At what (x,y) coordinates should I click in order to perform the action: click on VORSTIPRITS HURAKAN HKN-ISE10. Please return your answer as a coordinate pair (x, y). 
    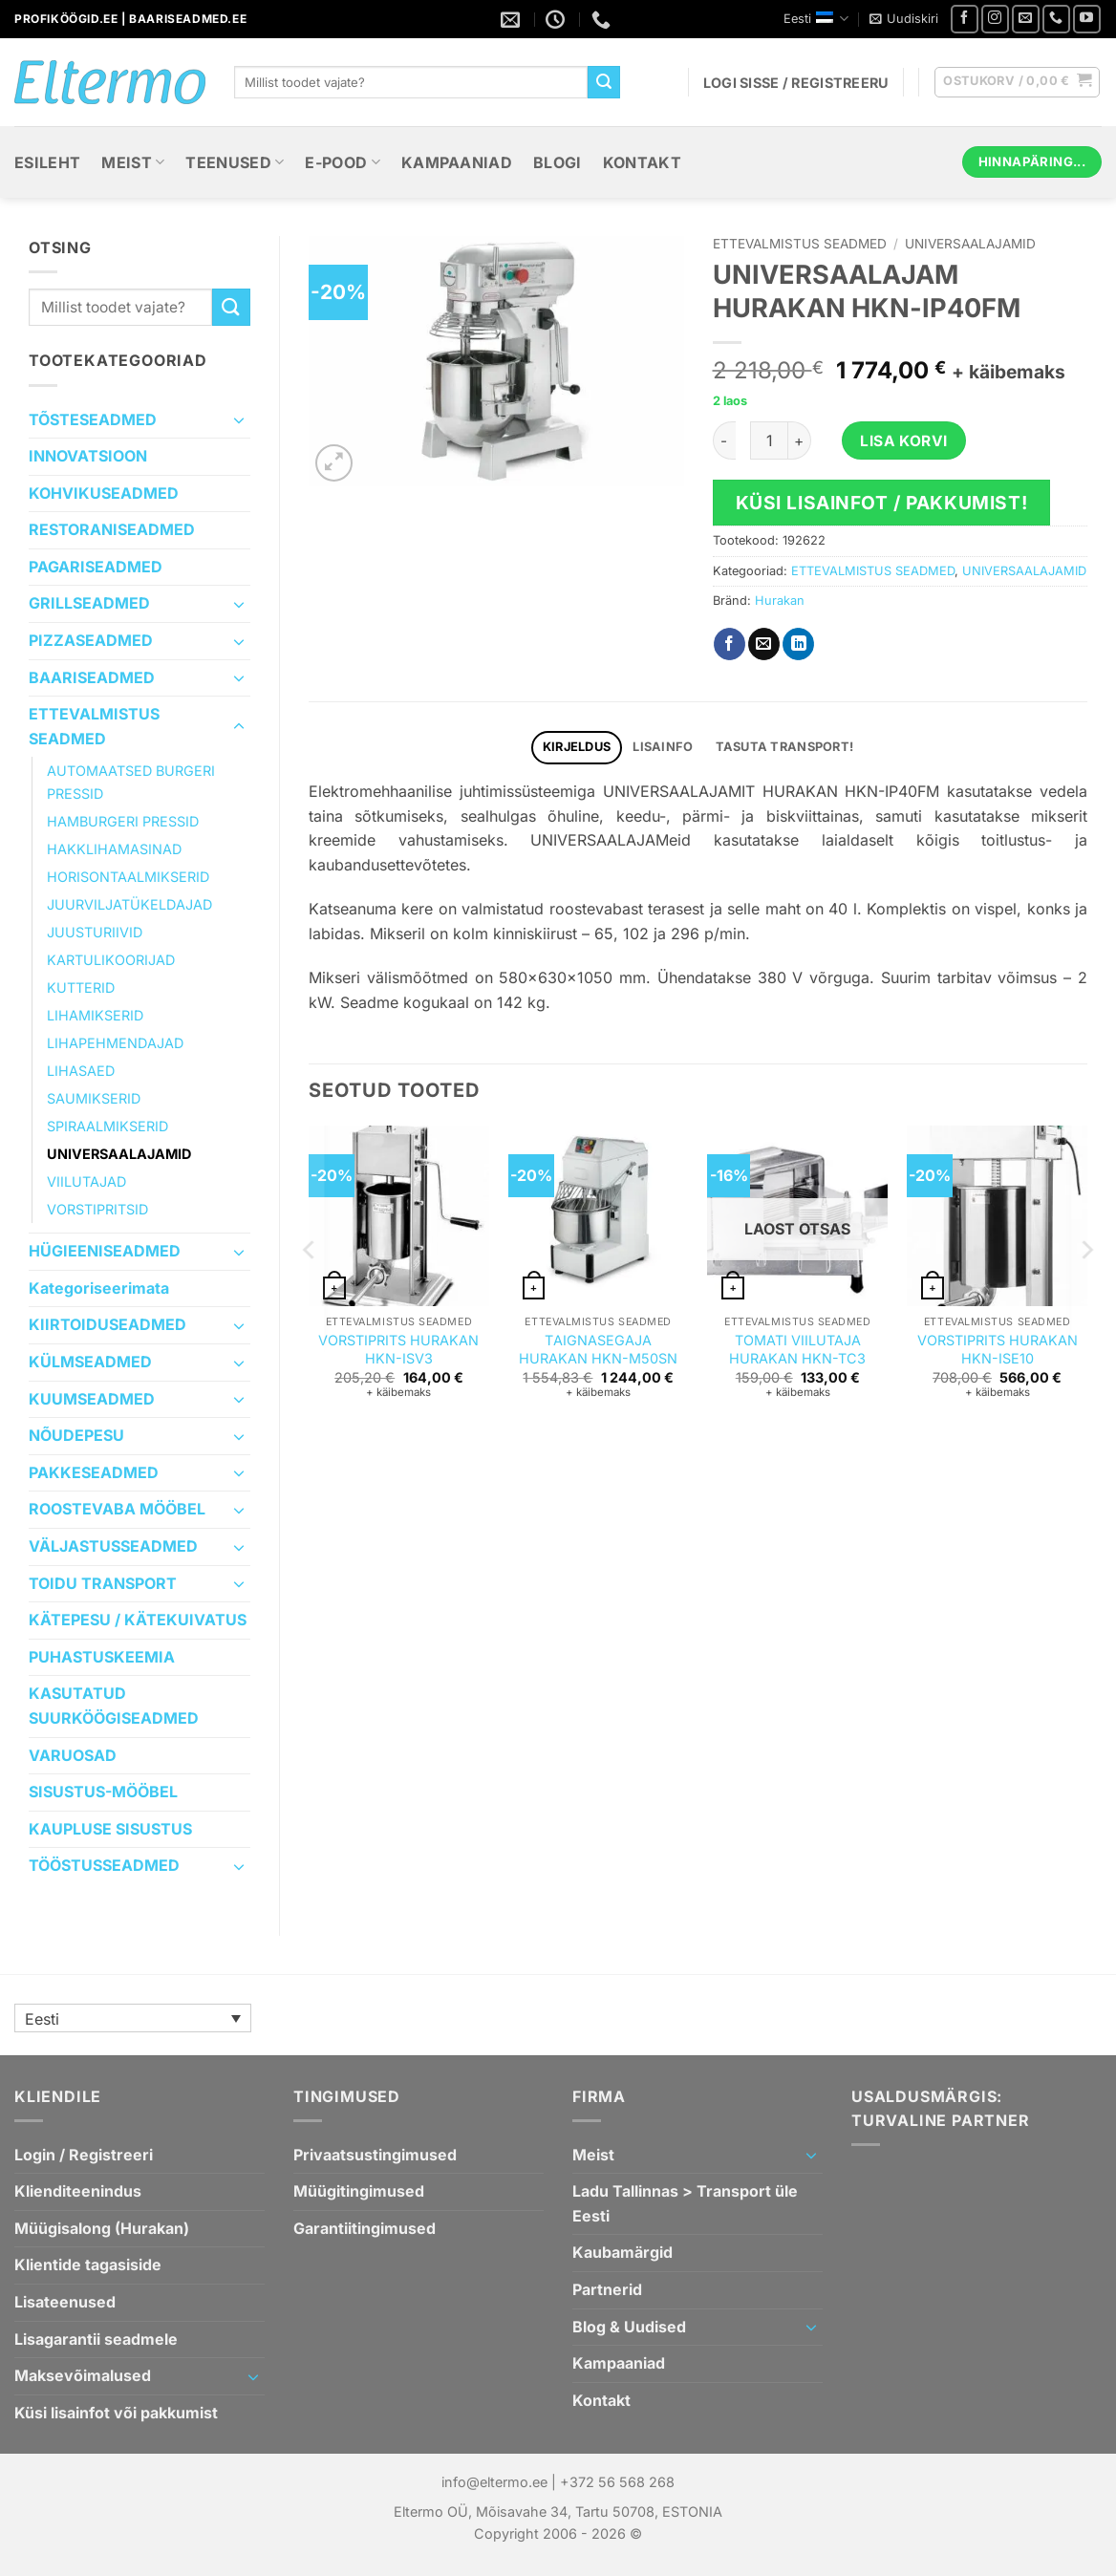
    Looking at the image, I should click on (997, 1349).